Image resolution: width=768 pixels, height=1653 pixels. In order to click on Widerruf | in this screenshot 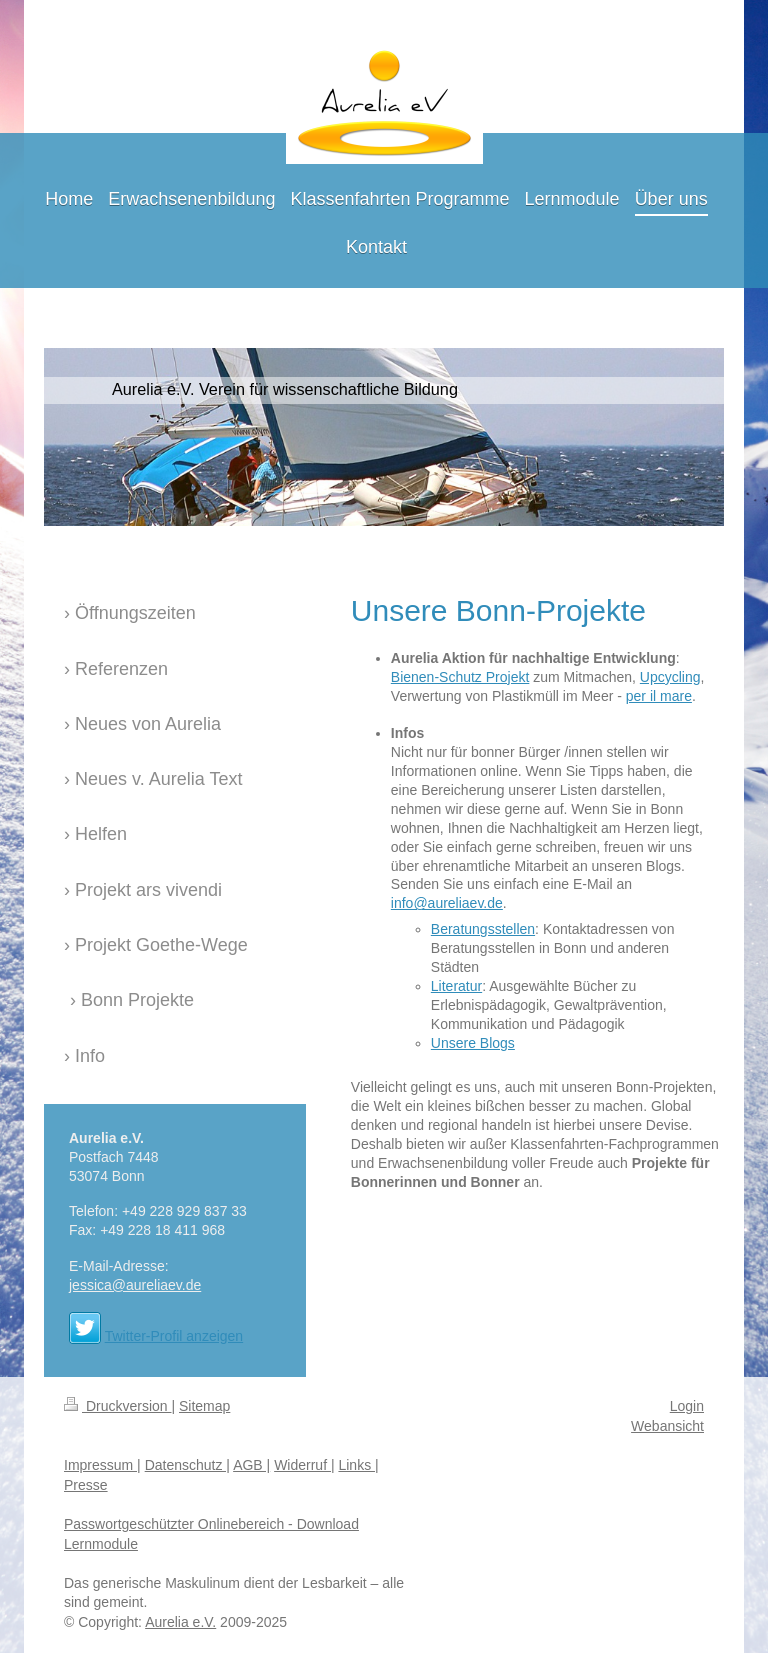, I will do `click(304, 1465)`.